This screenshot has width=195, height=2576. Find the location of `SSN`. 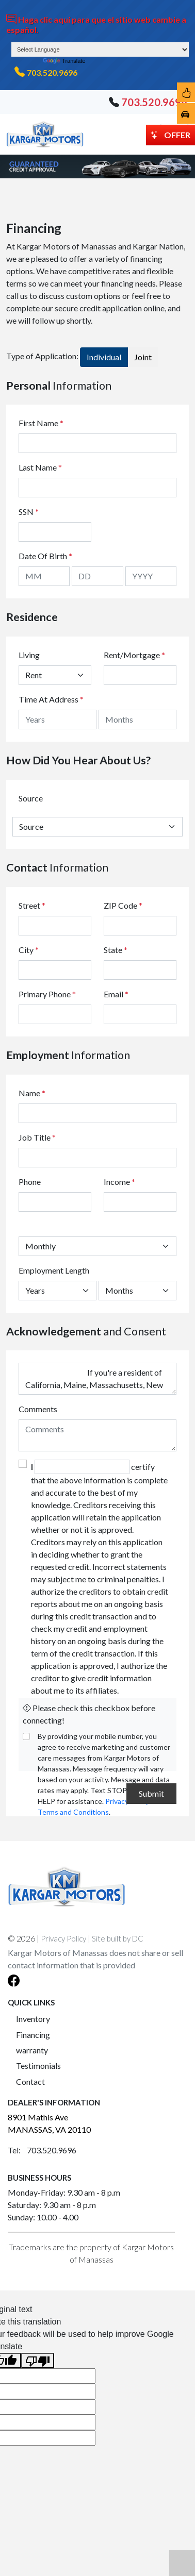

SSN is located at coordinates (29, 511).